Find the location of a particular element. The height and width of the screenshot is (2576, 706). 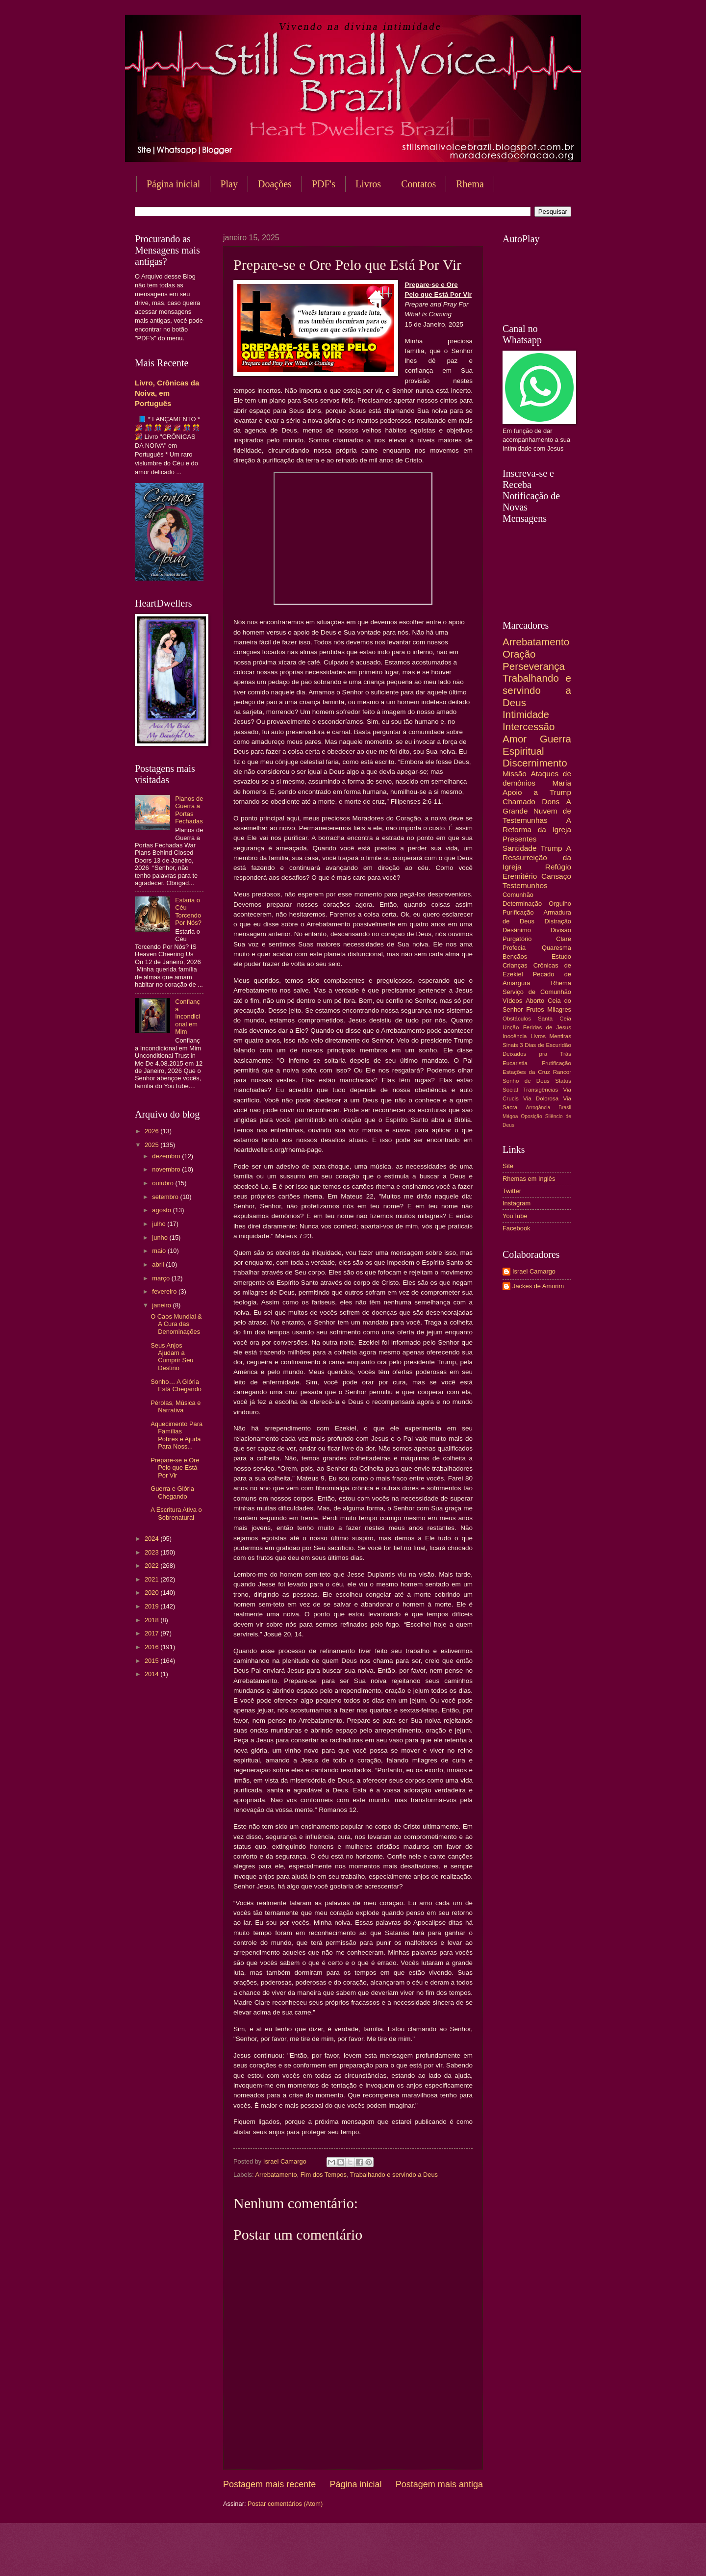

Orgulho is located at coordinates (560, 903).